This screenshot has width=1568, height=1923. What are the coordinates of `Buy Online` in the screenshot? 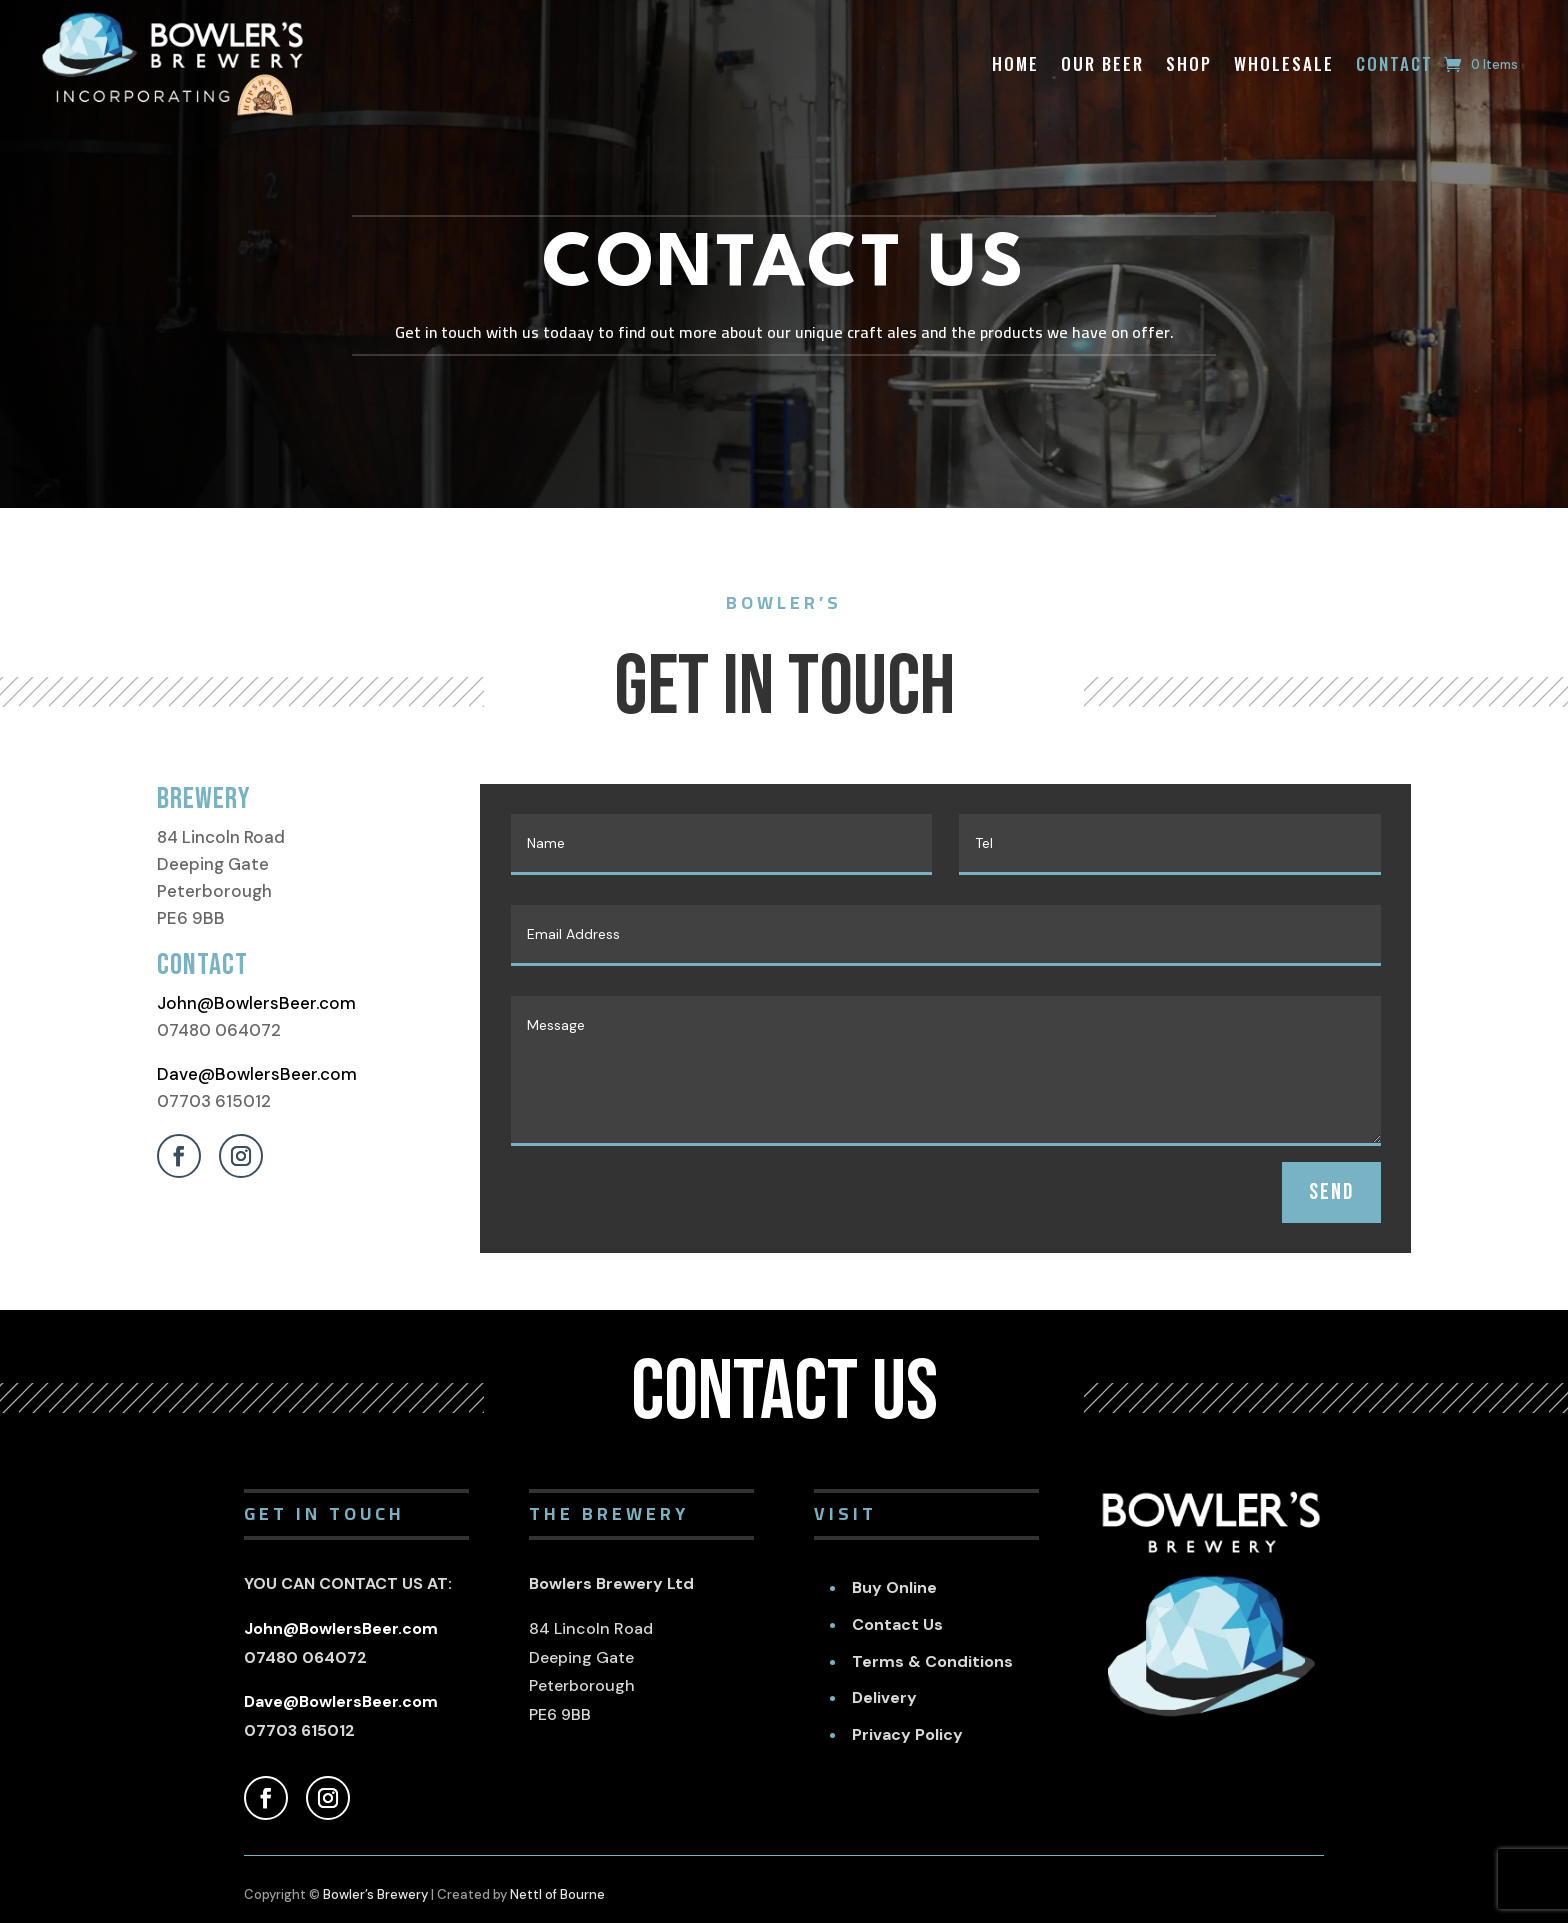 It's located at (894, 1587).